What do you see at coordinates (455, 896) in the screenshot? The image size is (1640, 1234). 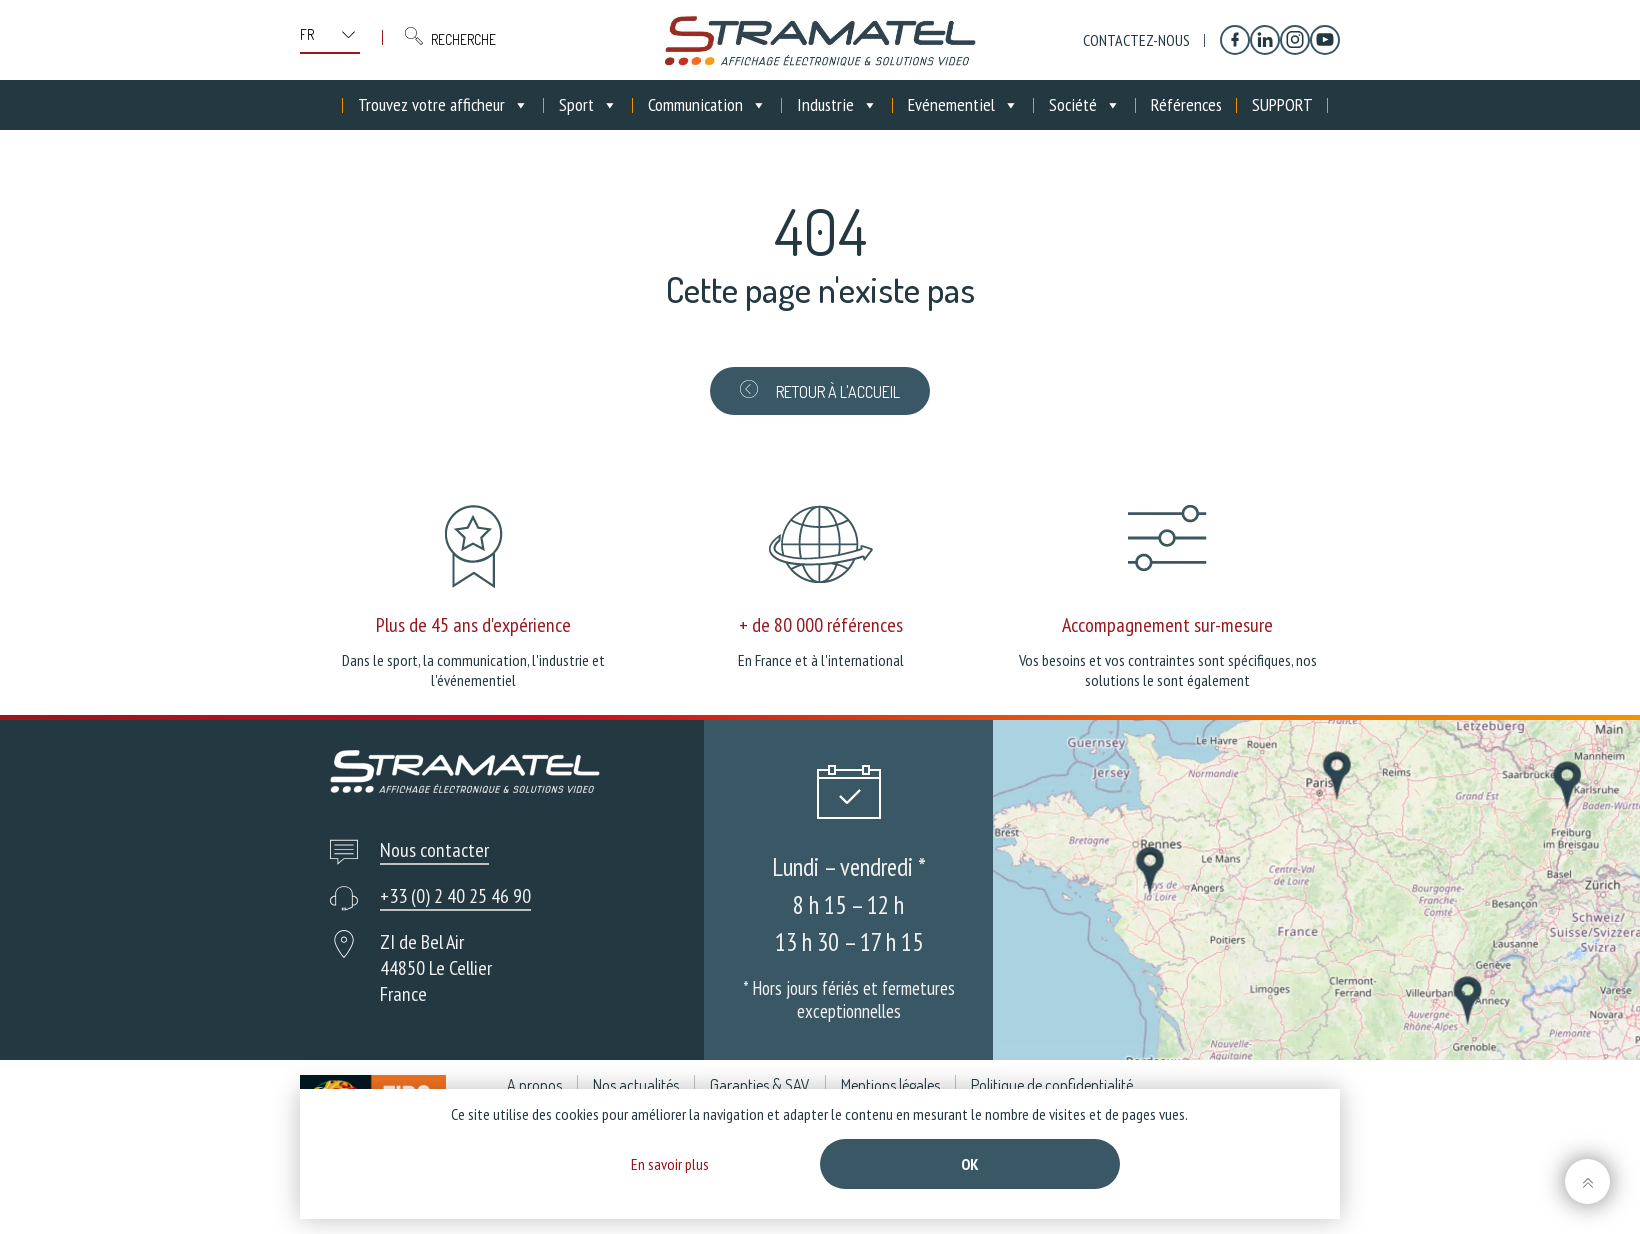 I see `+33 (0) 2 40 25 46 90` at bounding box center [455, 896].